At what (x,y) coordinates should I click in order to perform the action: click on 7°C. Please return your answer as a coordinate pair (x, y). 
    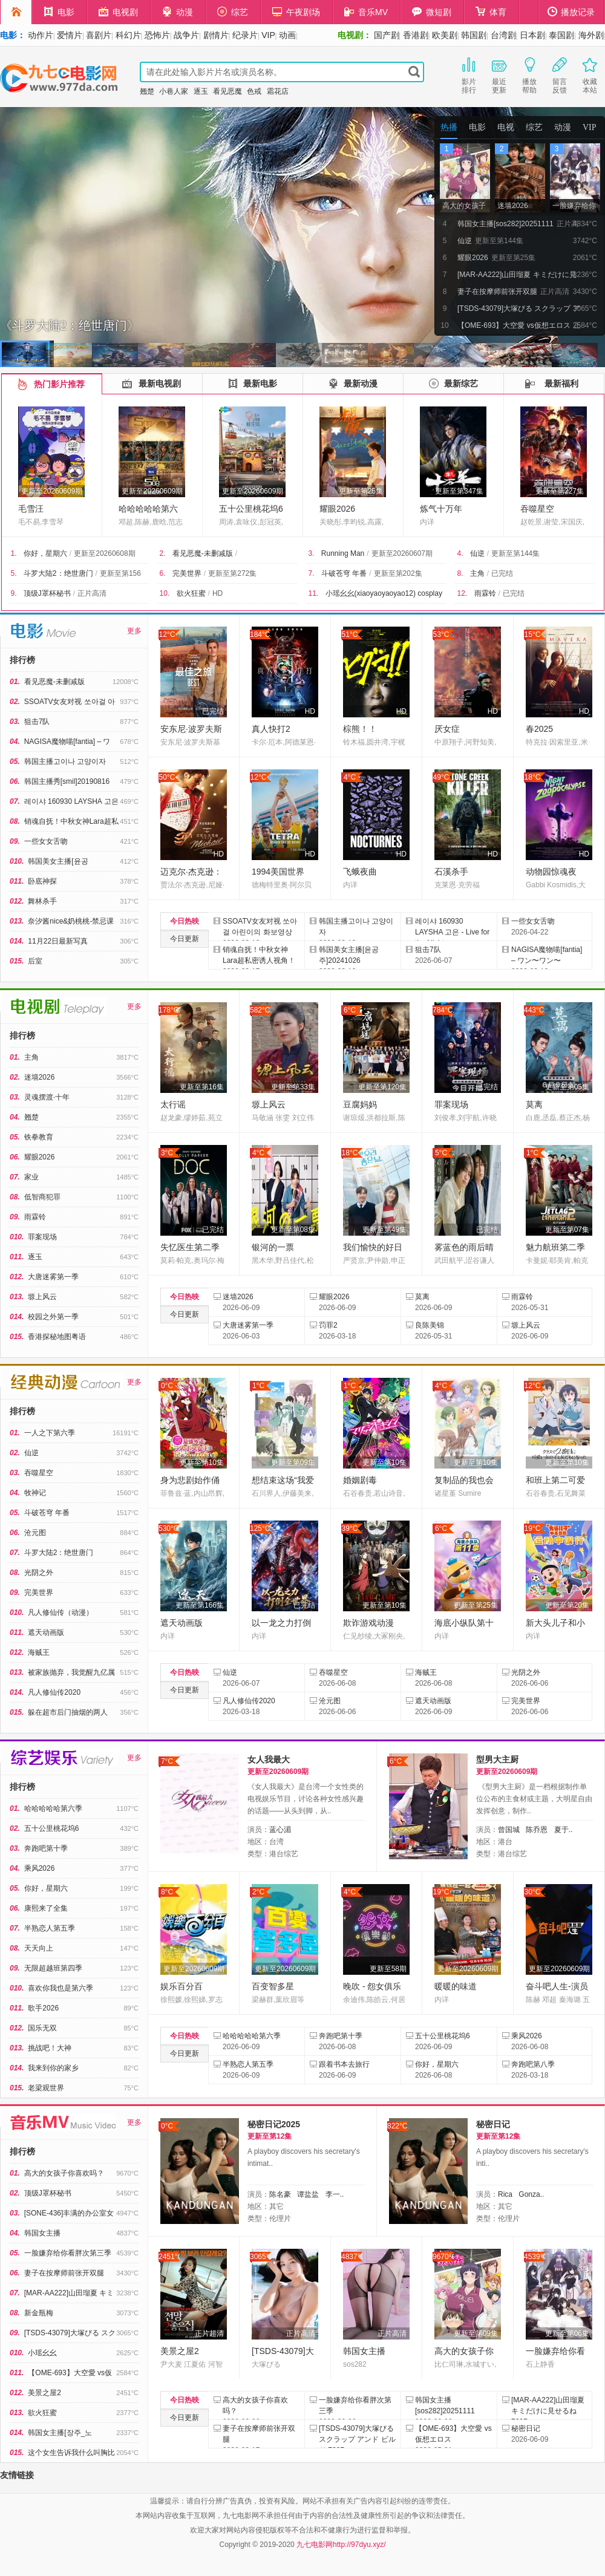
    Looking at the image, I should click on (167, 1761).